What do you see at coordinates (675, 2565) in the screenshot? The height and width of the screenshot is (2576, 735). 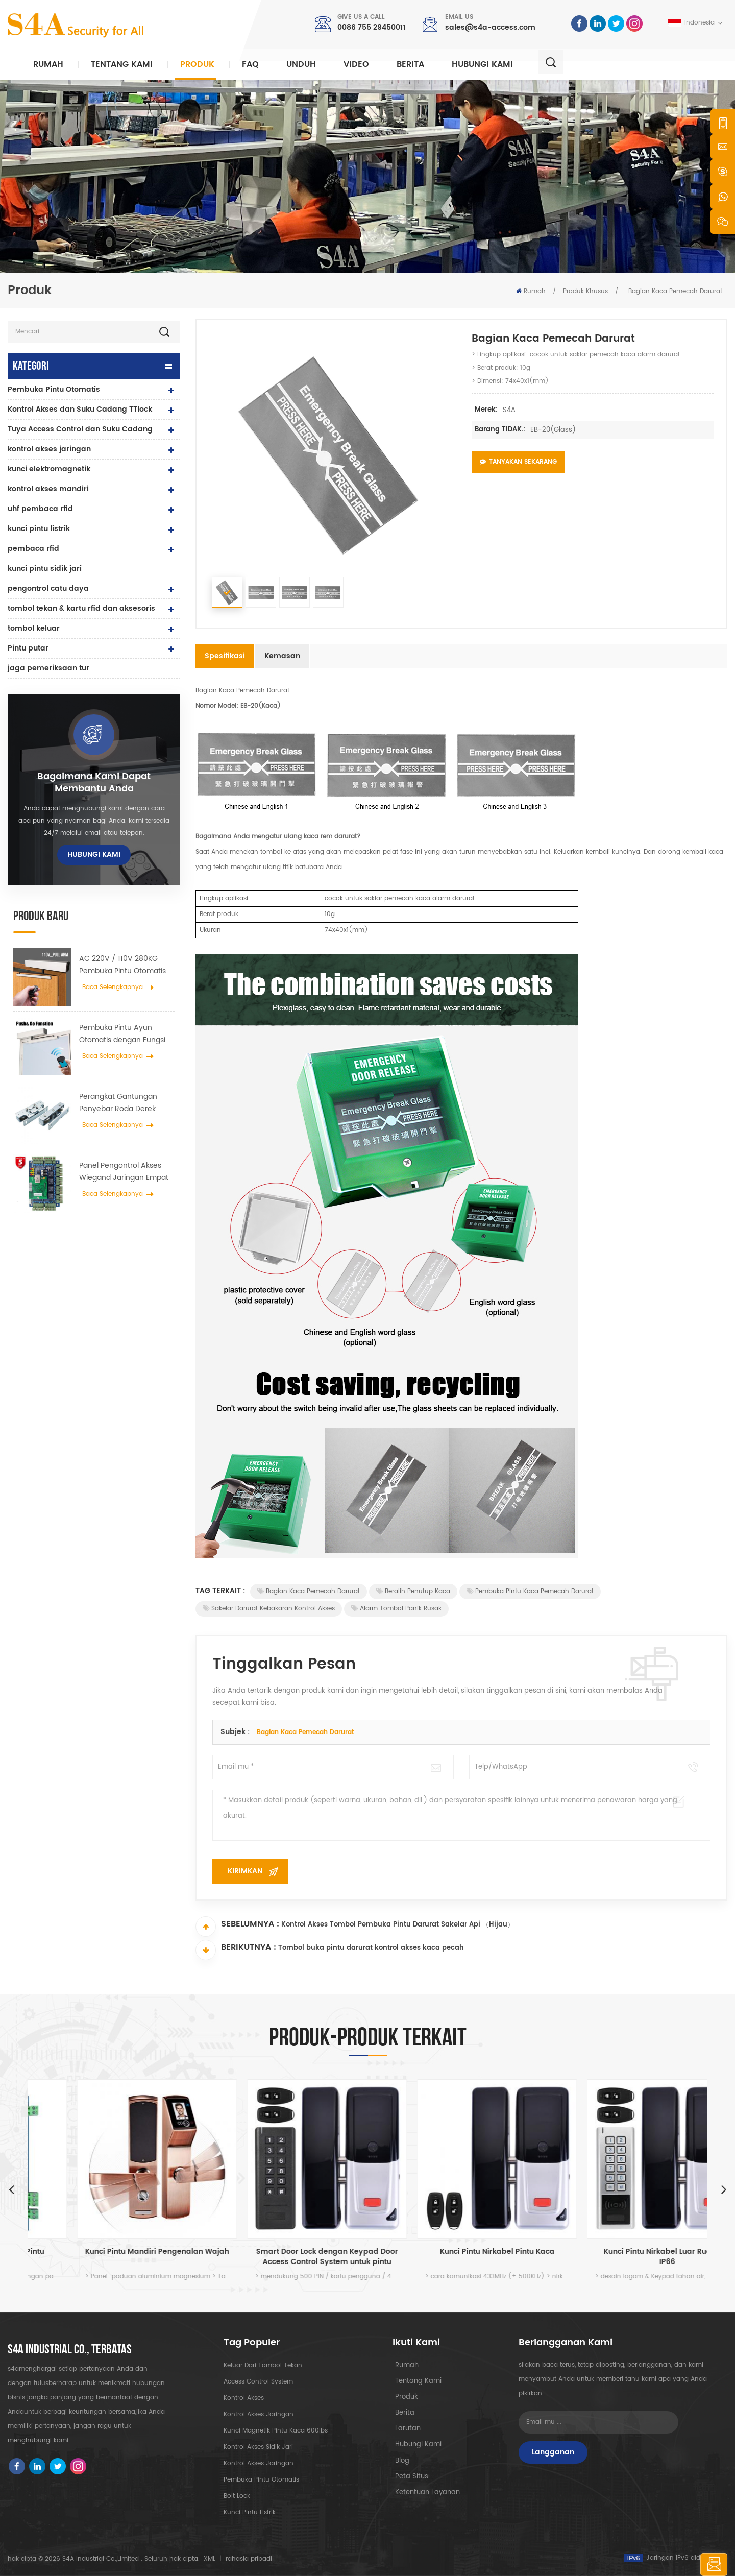 I see `tinggalkan pesan` at bounding box center [675, 2565].